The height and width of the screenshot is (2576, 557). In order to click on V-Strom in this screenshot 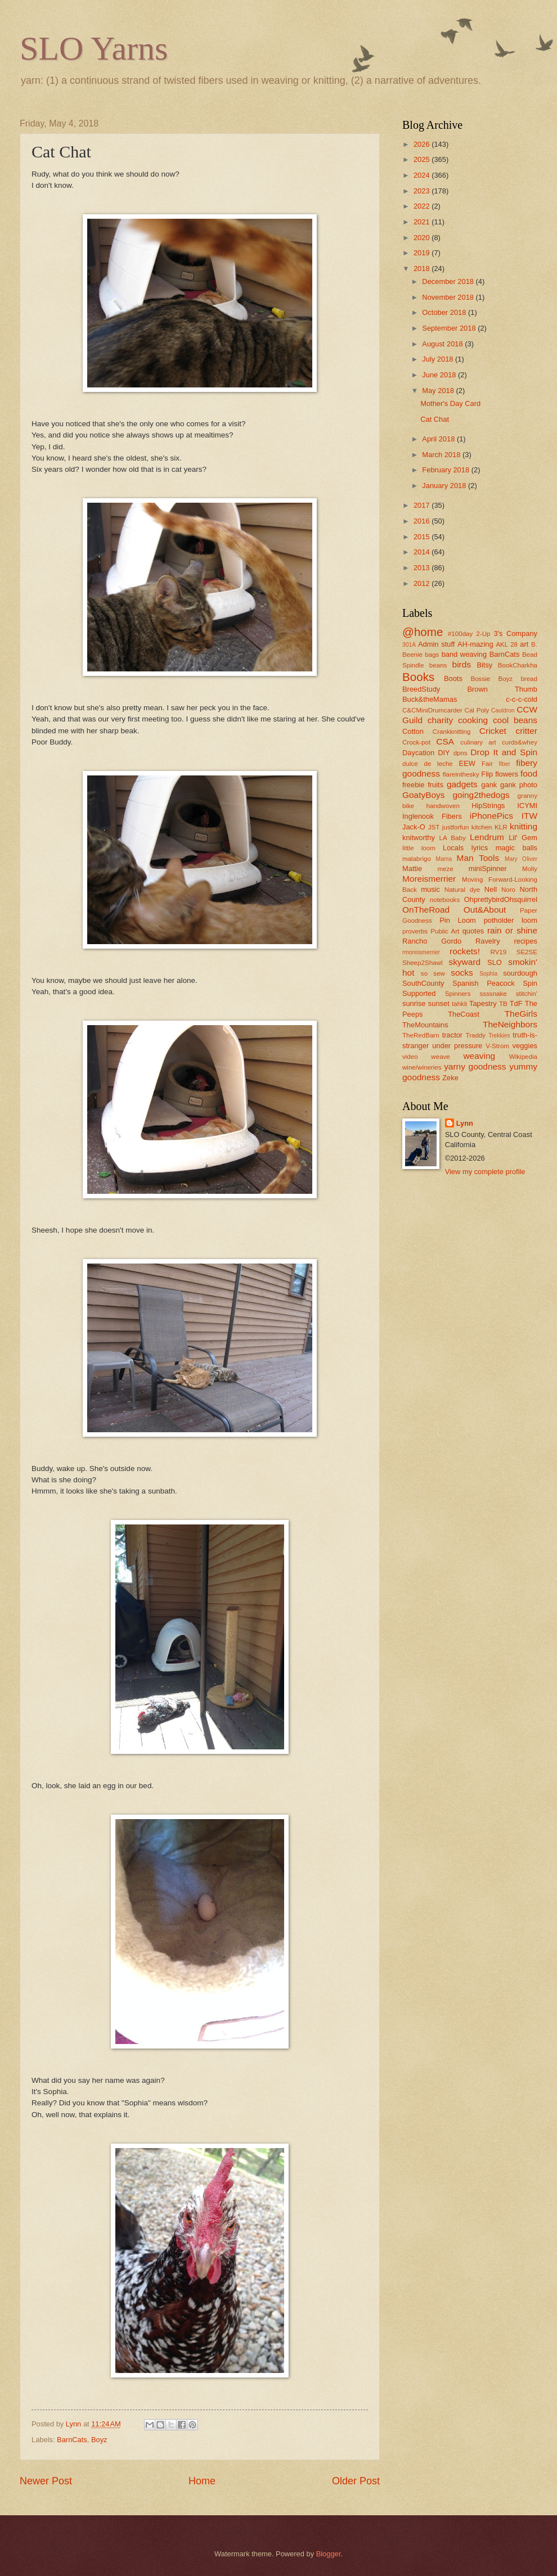, I will do `click(497, 1046)`.